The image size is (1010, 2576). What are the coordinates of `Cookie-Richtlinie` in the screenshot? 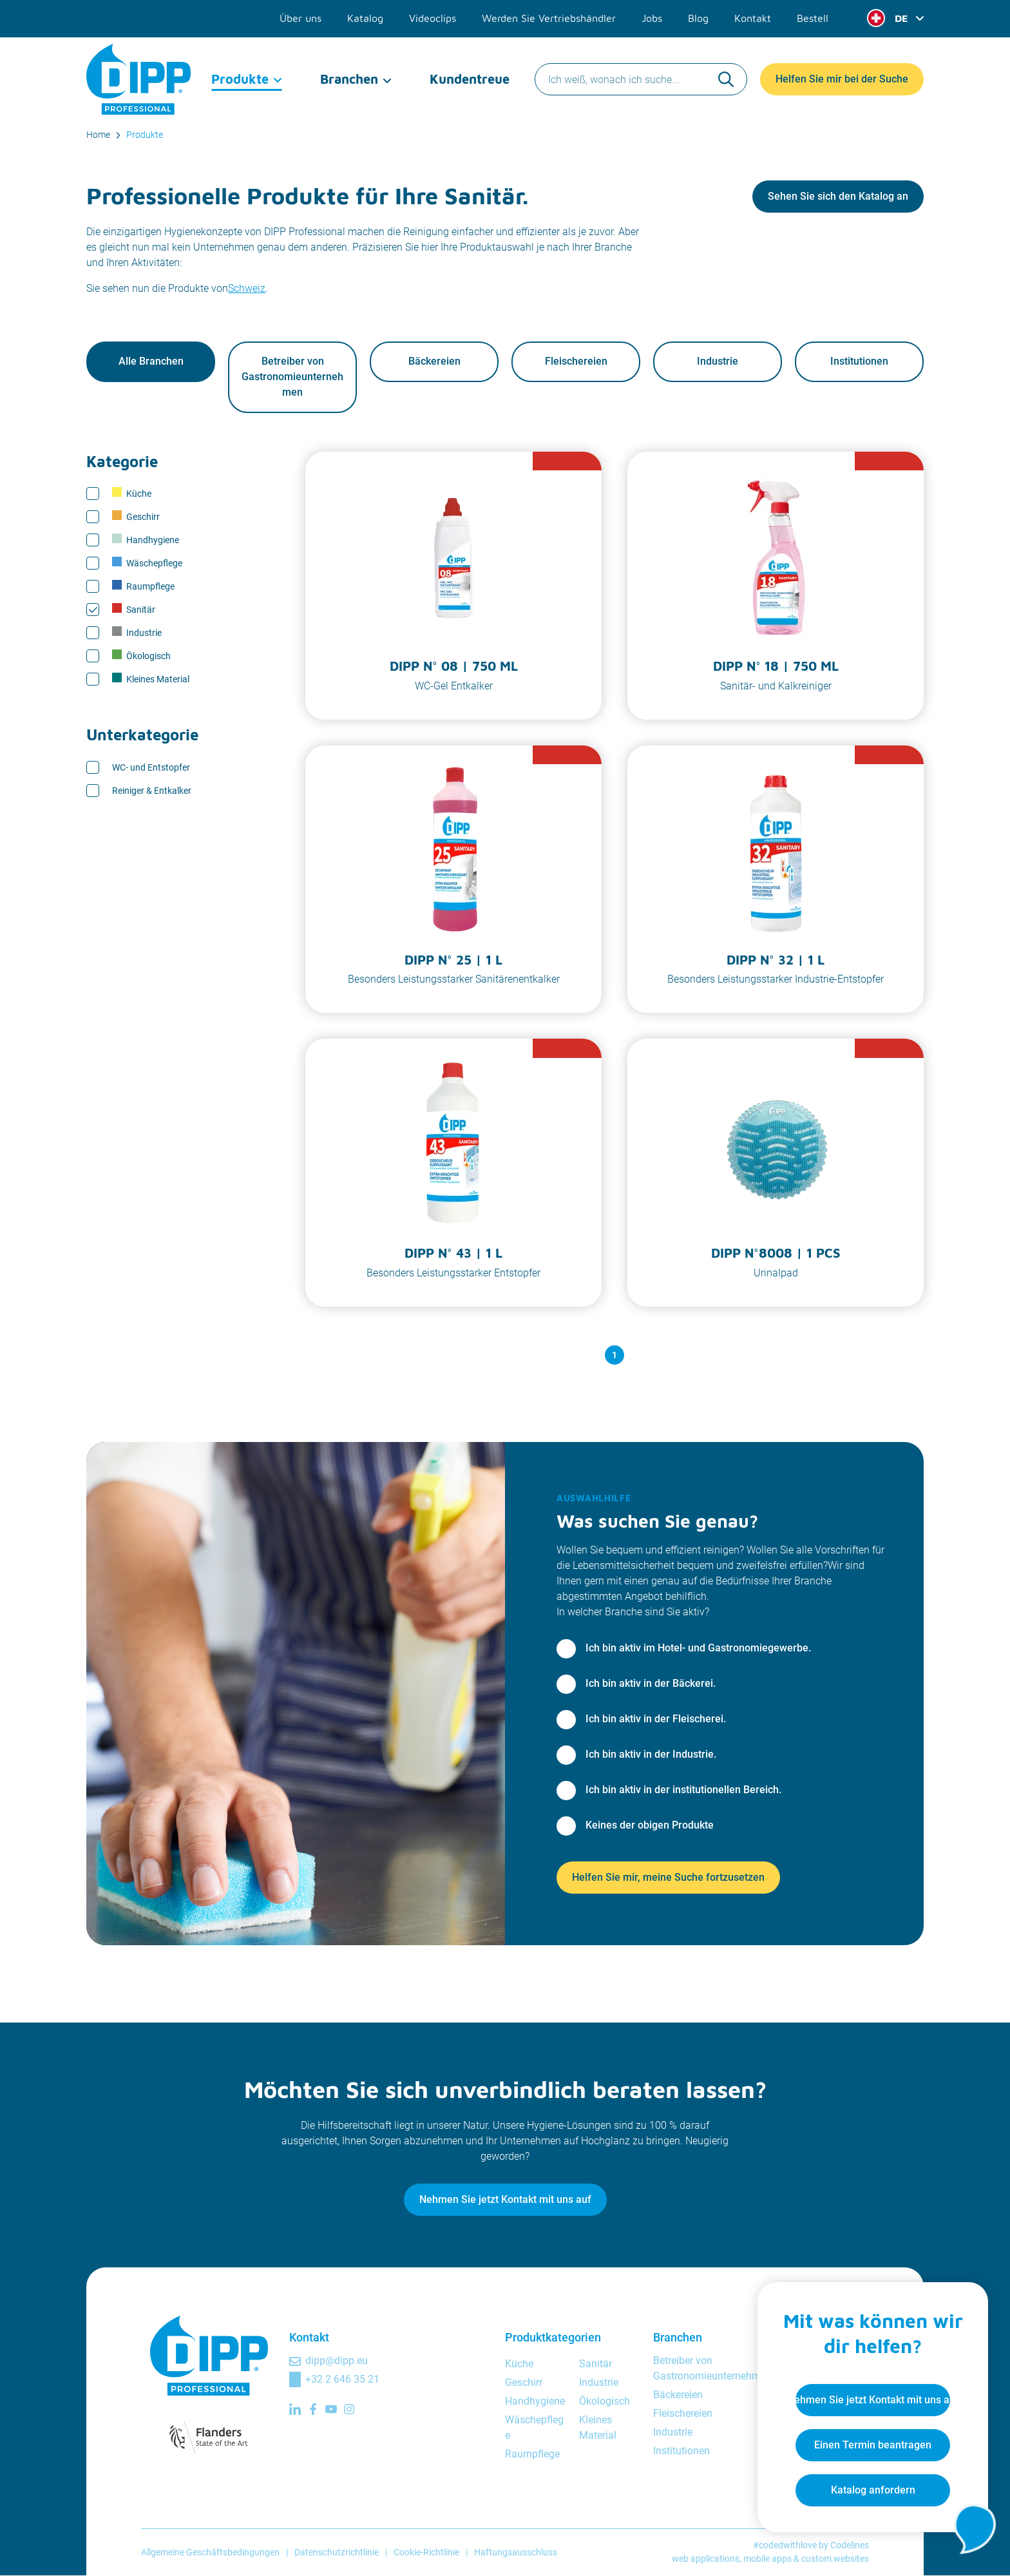 It's located at (426, 2552).